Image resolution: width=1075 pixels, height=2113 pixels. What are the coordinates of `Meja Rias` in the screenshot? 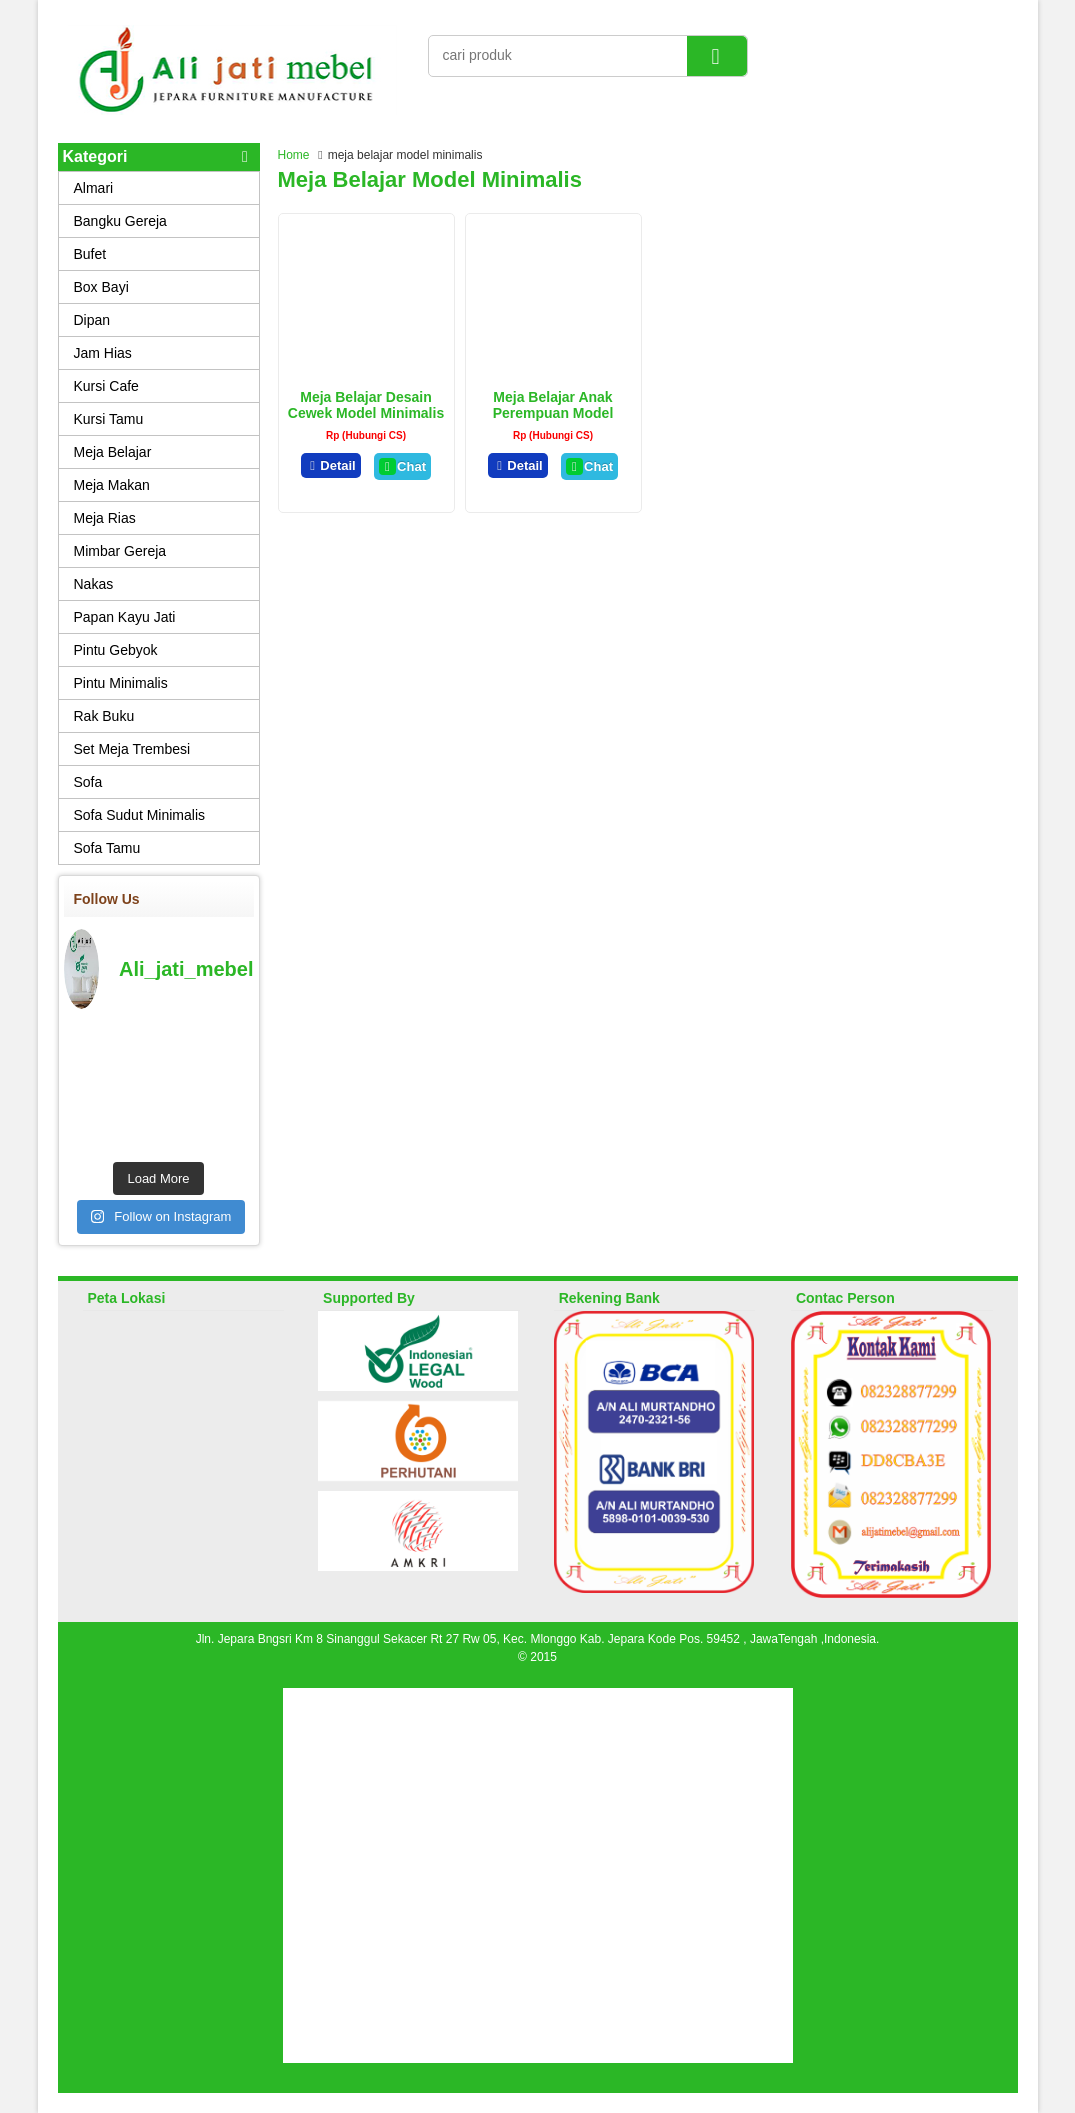 It's located at (105, 518).